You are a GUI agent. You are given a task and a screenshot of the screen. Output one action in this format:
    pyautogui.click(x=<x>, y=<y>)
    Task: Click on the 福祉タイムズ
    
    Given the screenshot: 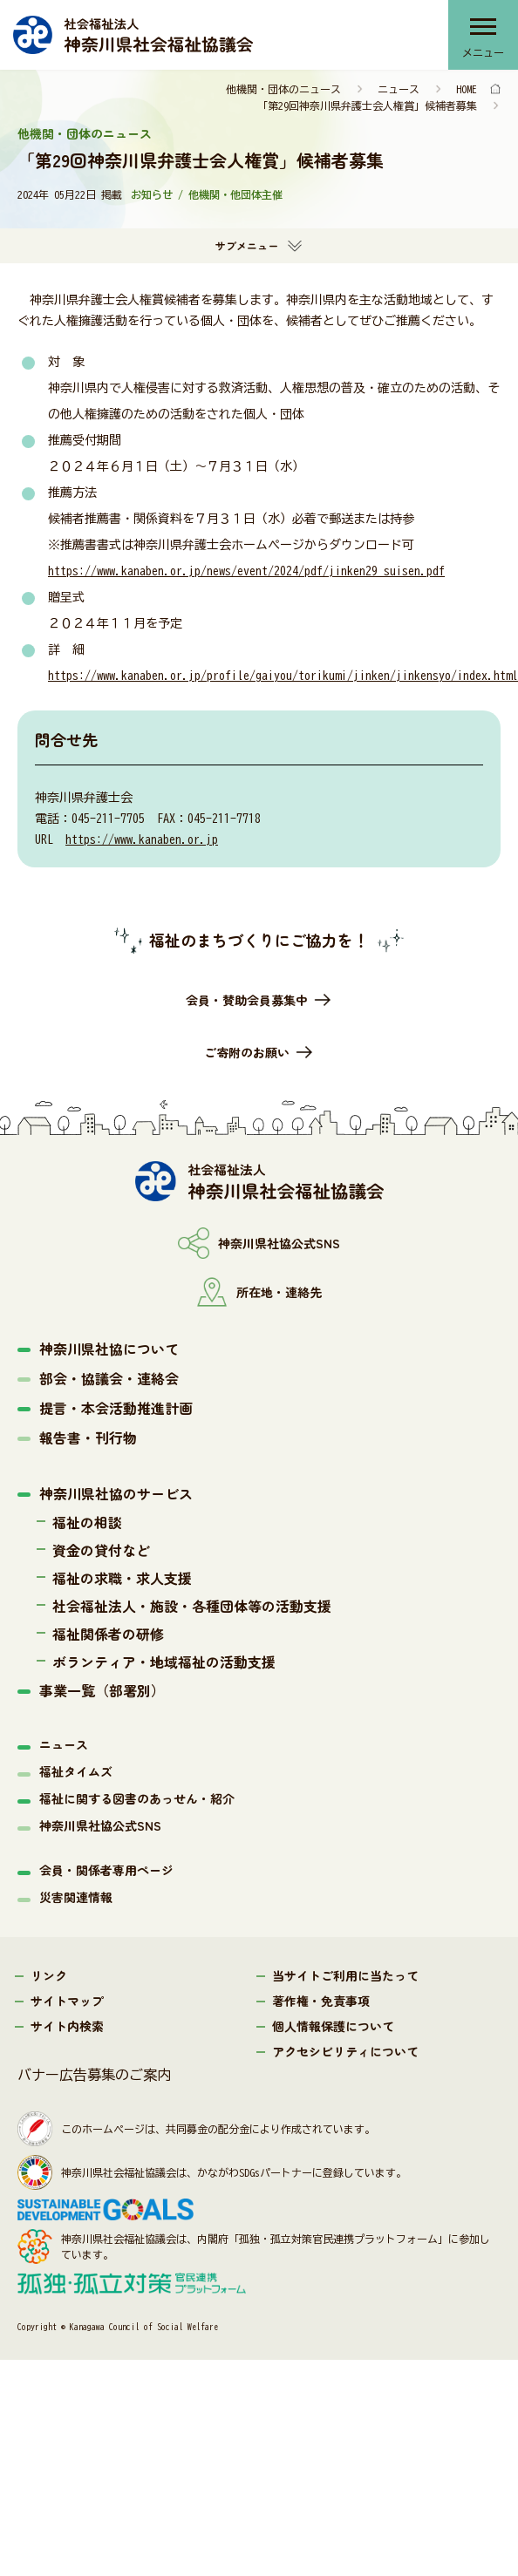 What is the action you would take?
    pyautogui.click(x=75, y=1771)
    